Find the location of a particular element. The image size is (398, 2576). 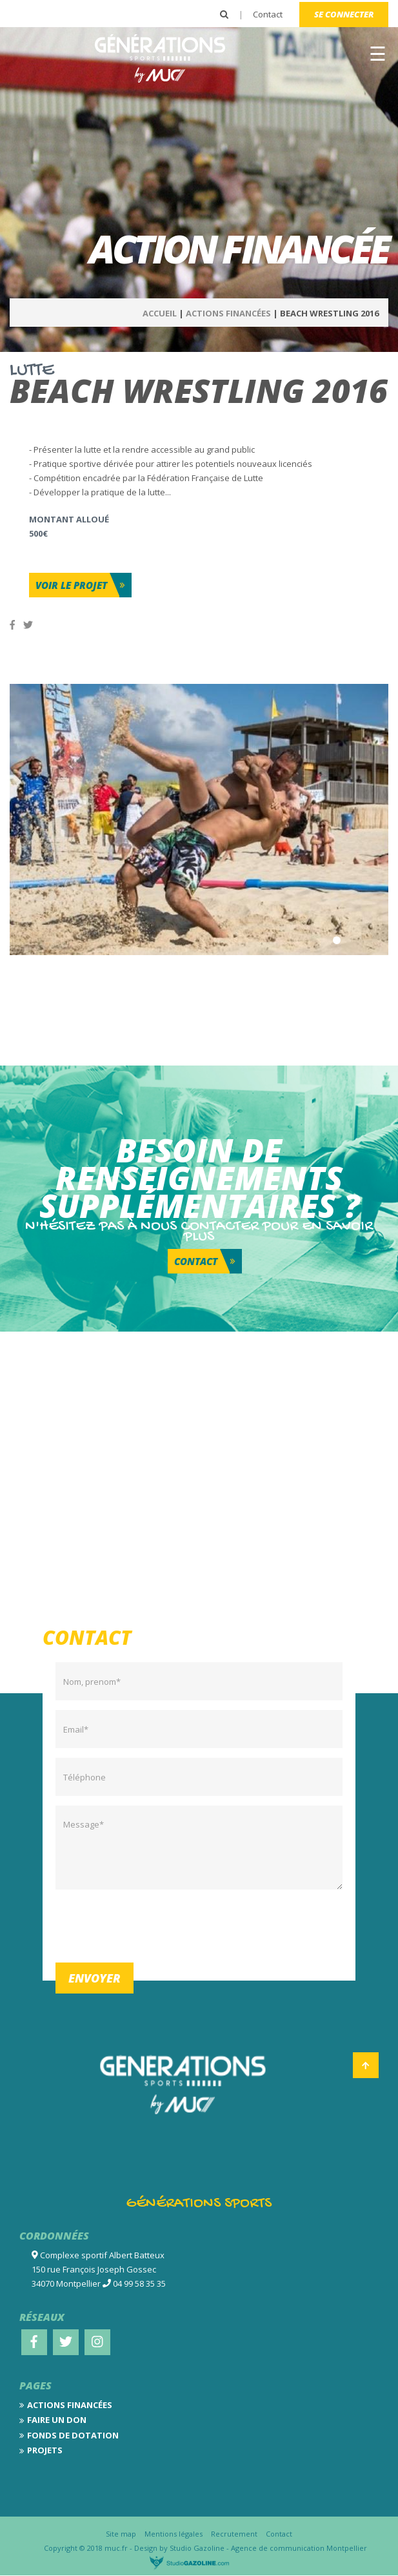

04 99 58 35 35 is located at coordinates (139, 2283).